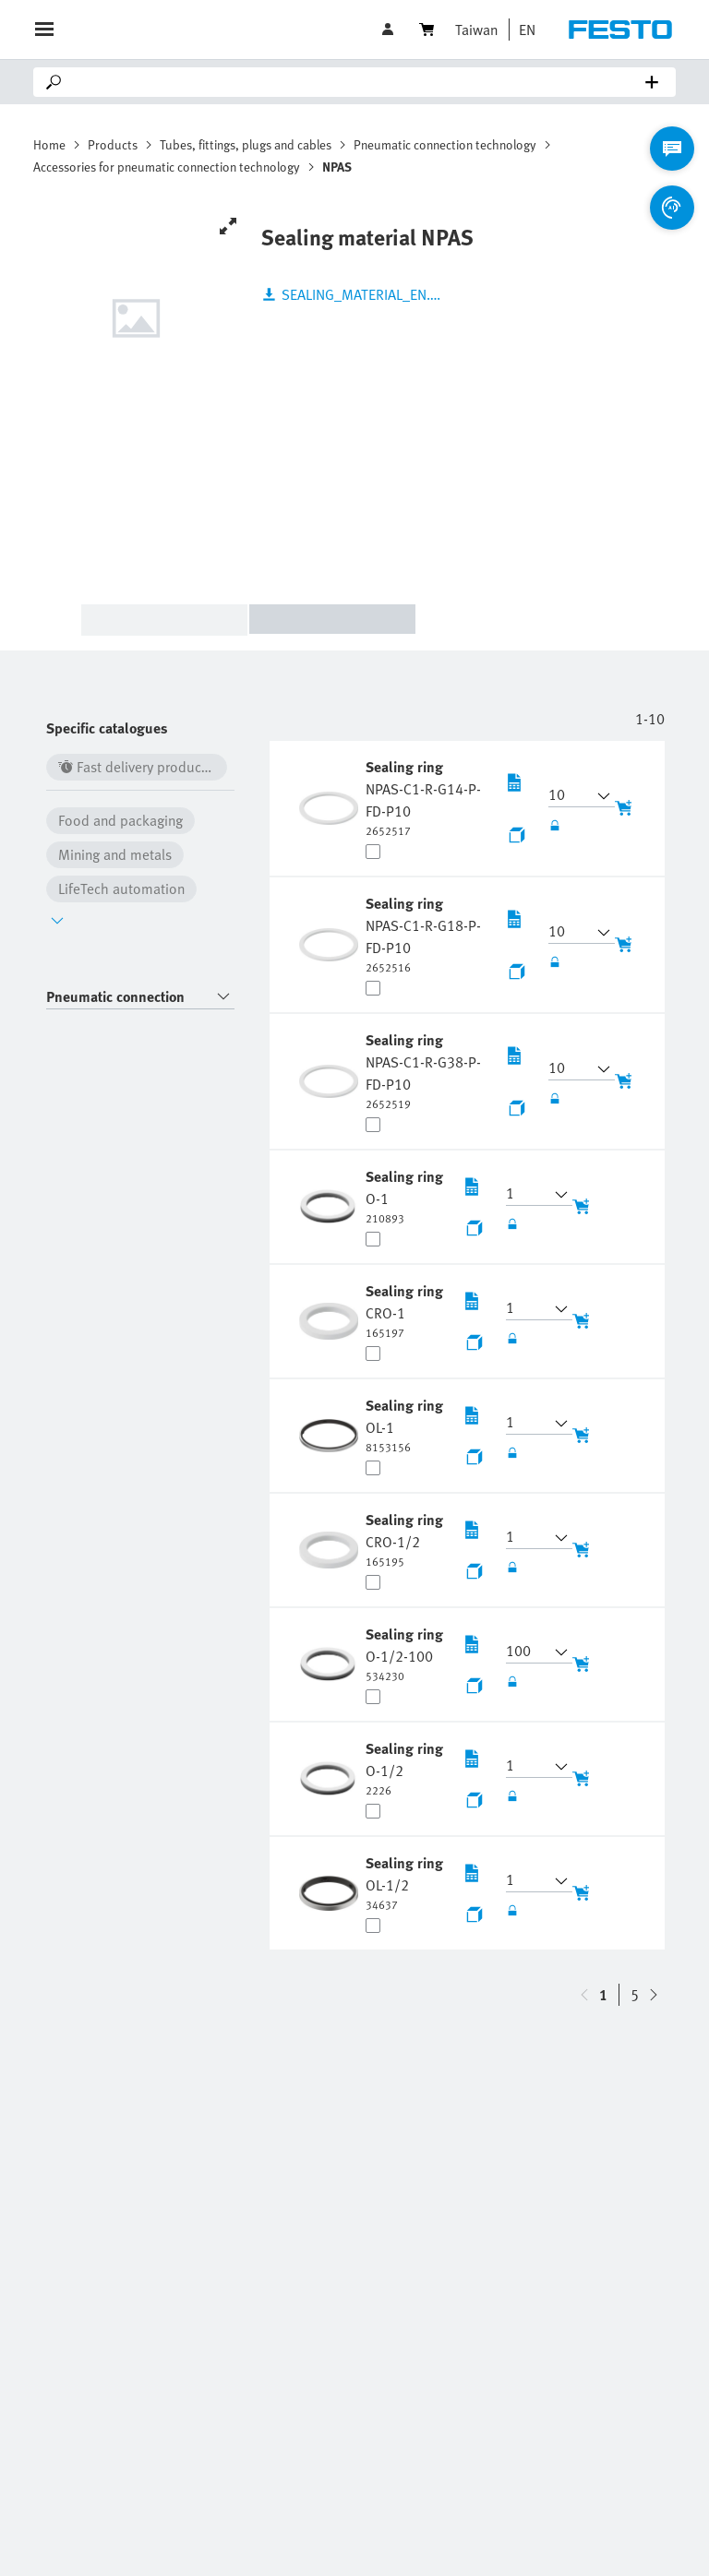 This screenshot has height=2576, width=709. What do you see at coordinates (406, 1653) in the screenshot?
I see `[undefined Sealing ring O-1/2-100]` at bounding box center [406, 1653].